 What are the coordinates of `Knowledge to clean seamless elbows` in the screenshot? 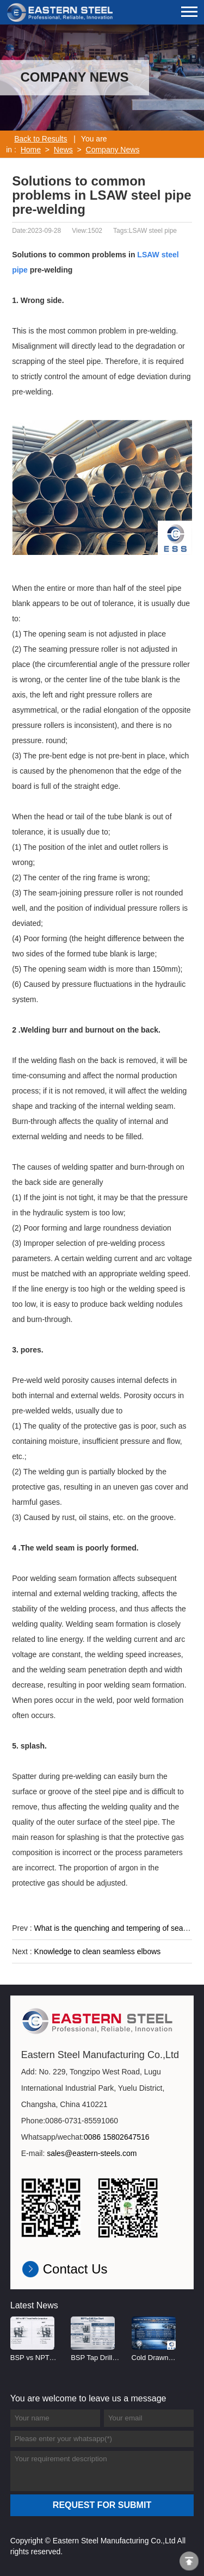 It's located at (97, 1951).